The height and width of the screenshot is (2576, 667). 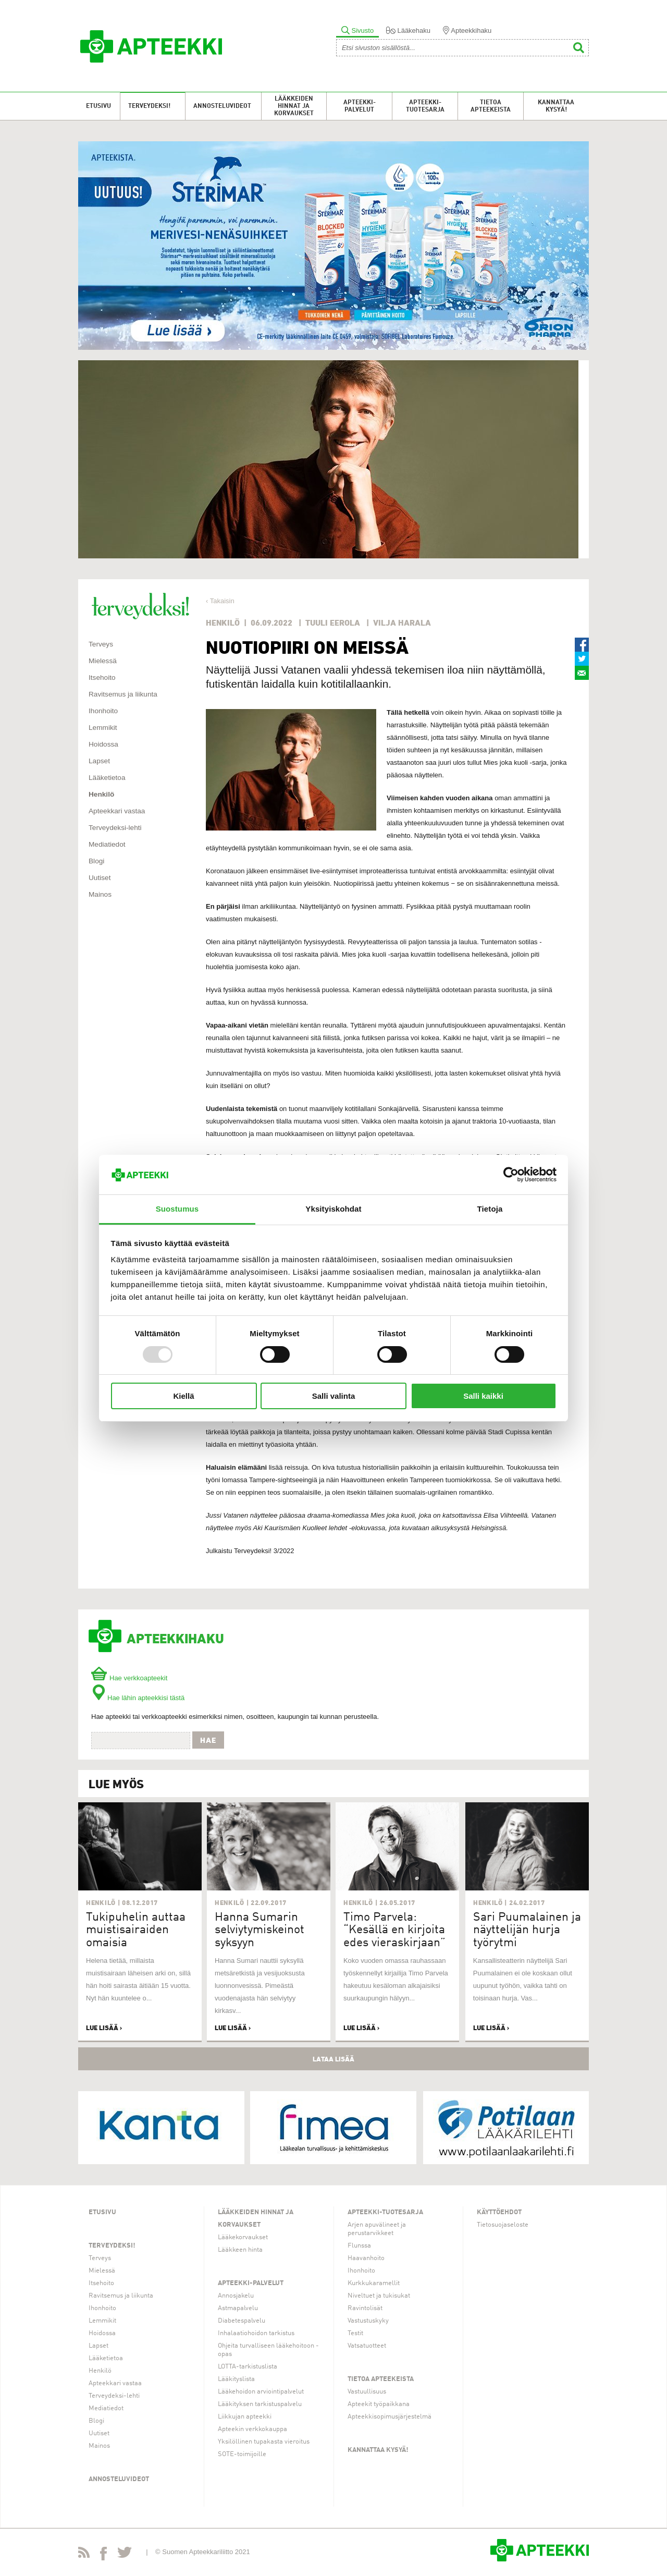 I want to click on Niveltuet ja tukisukat, so click(x=379, y=2295).